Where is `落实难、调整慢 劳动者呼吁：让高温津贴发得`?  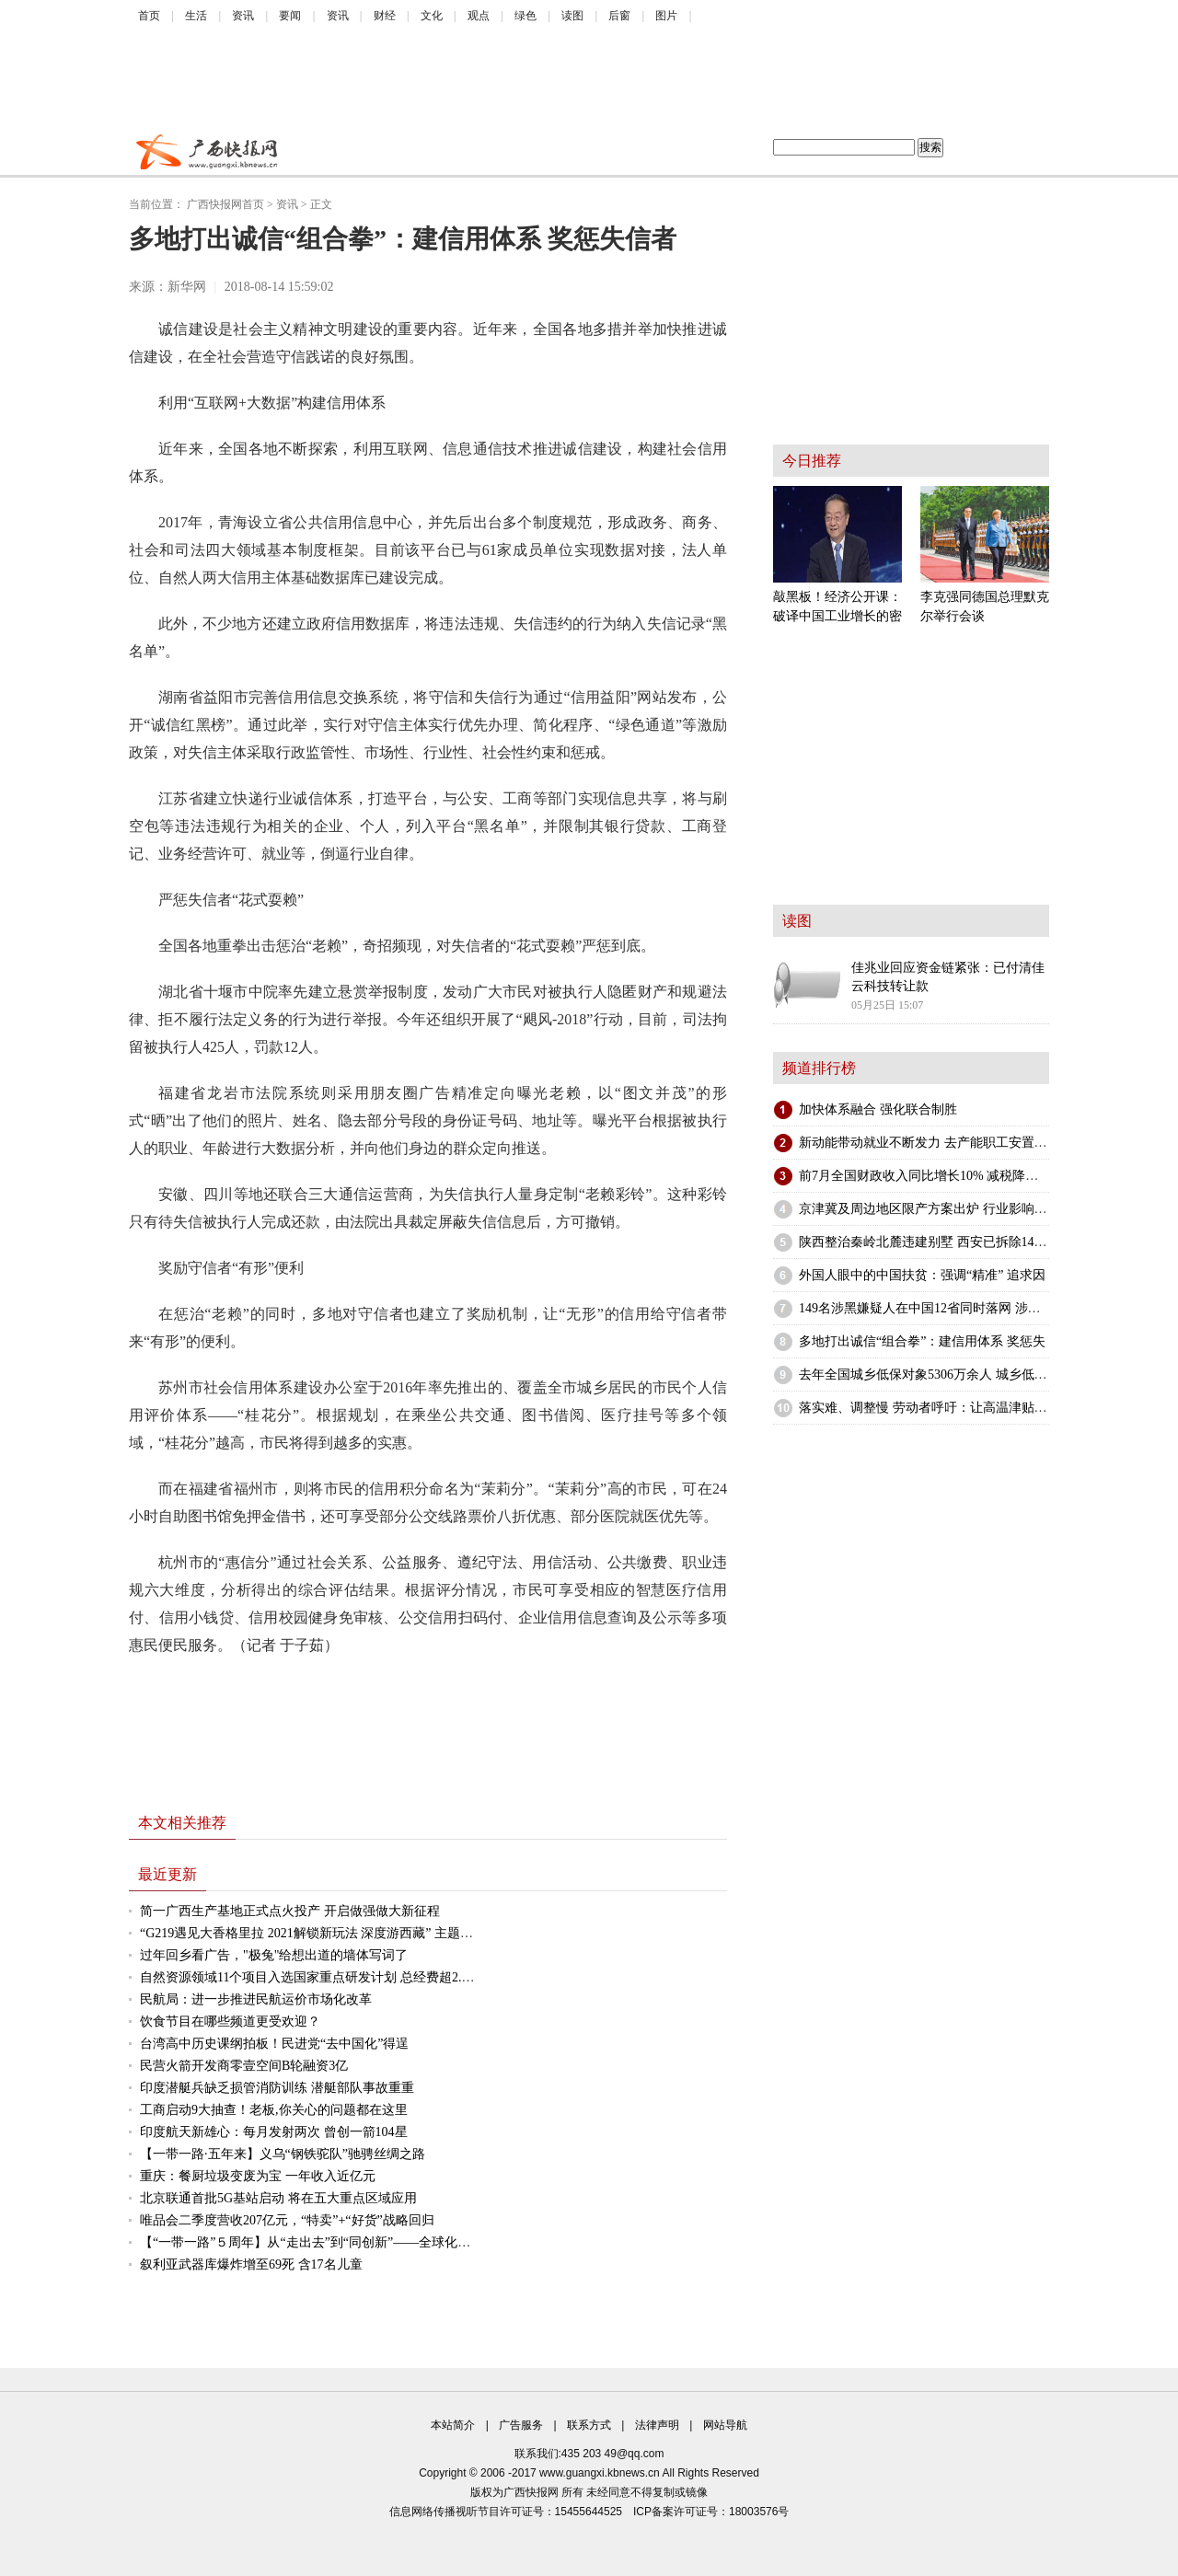
落实难、调整慢 劳动者呼吁：让高温津贴发得 is located at coordinates (929, 1408).